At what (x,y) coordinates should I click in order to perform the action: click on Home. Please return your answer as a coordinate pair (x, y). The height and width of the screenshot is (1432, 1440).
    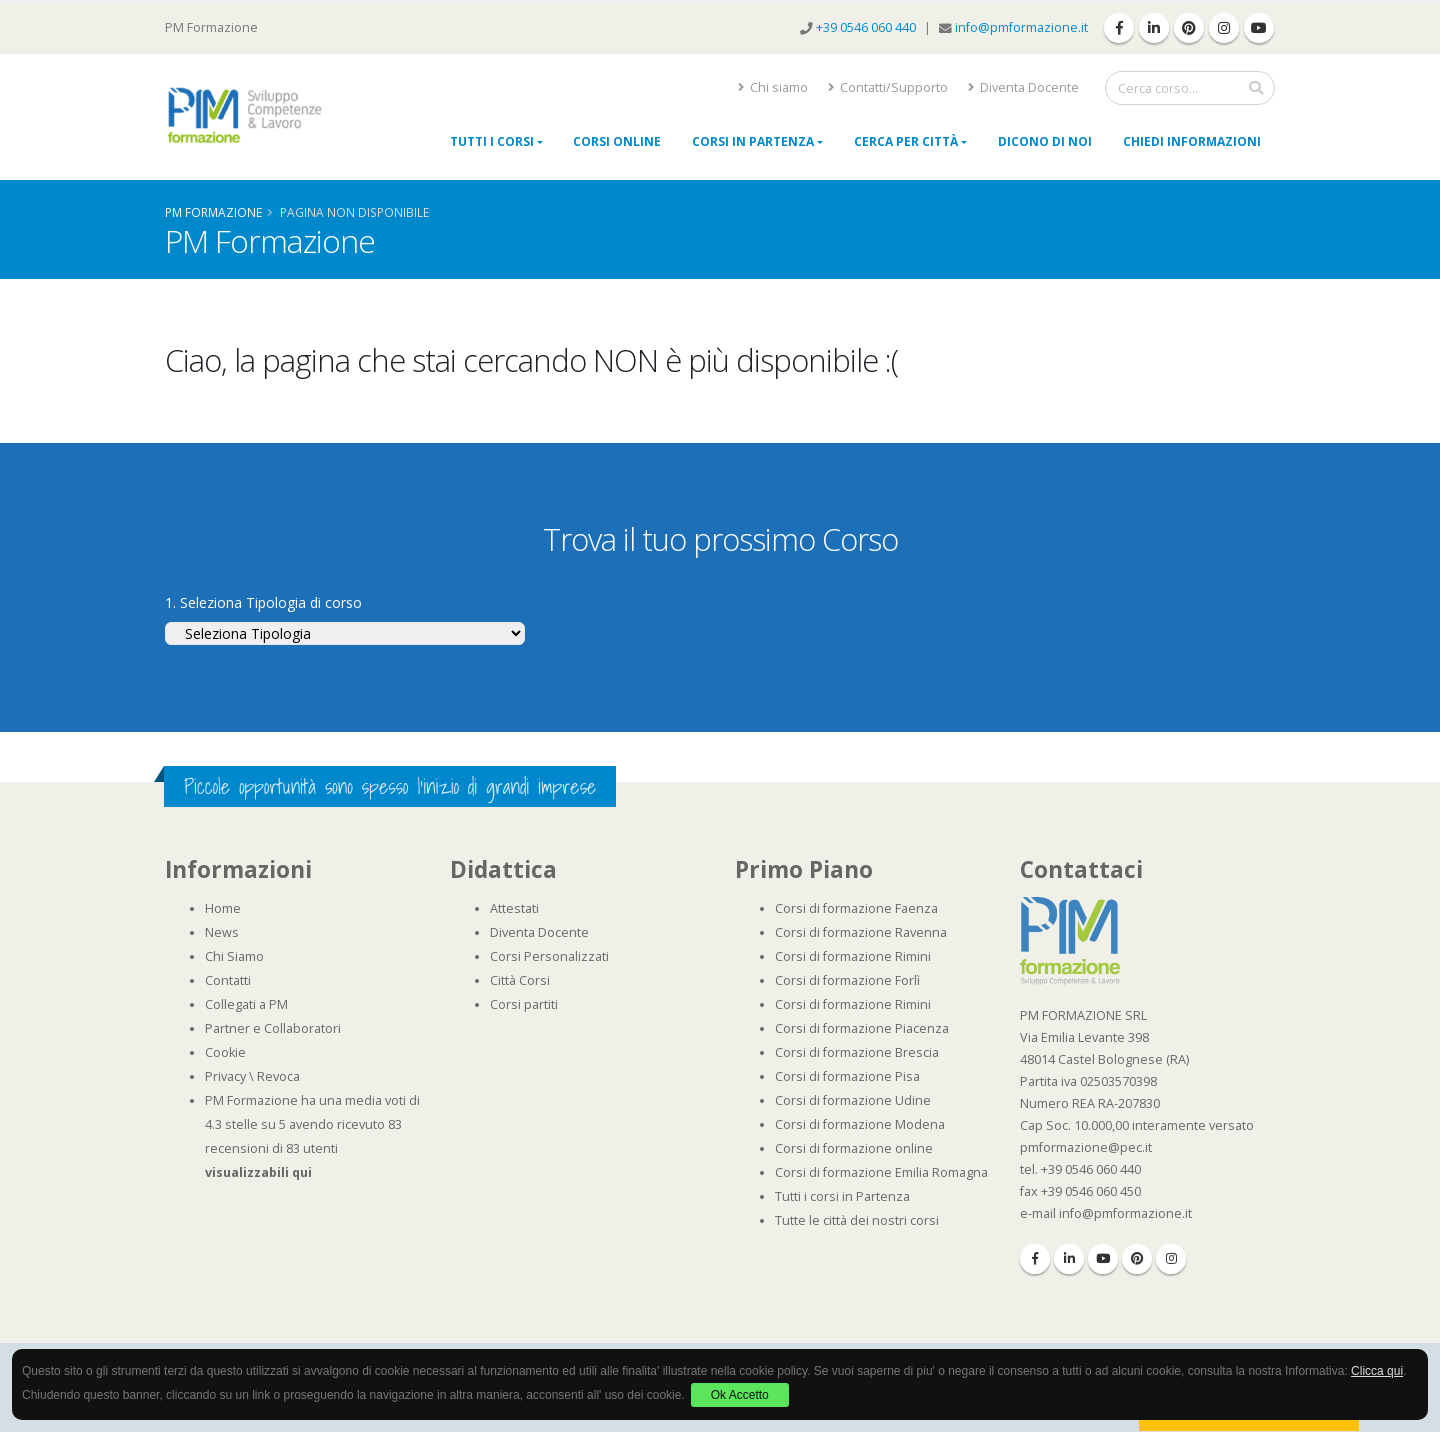
    Looking at the image, I should click on (223, 908).